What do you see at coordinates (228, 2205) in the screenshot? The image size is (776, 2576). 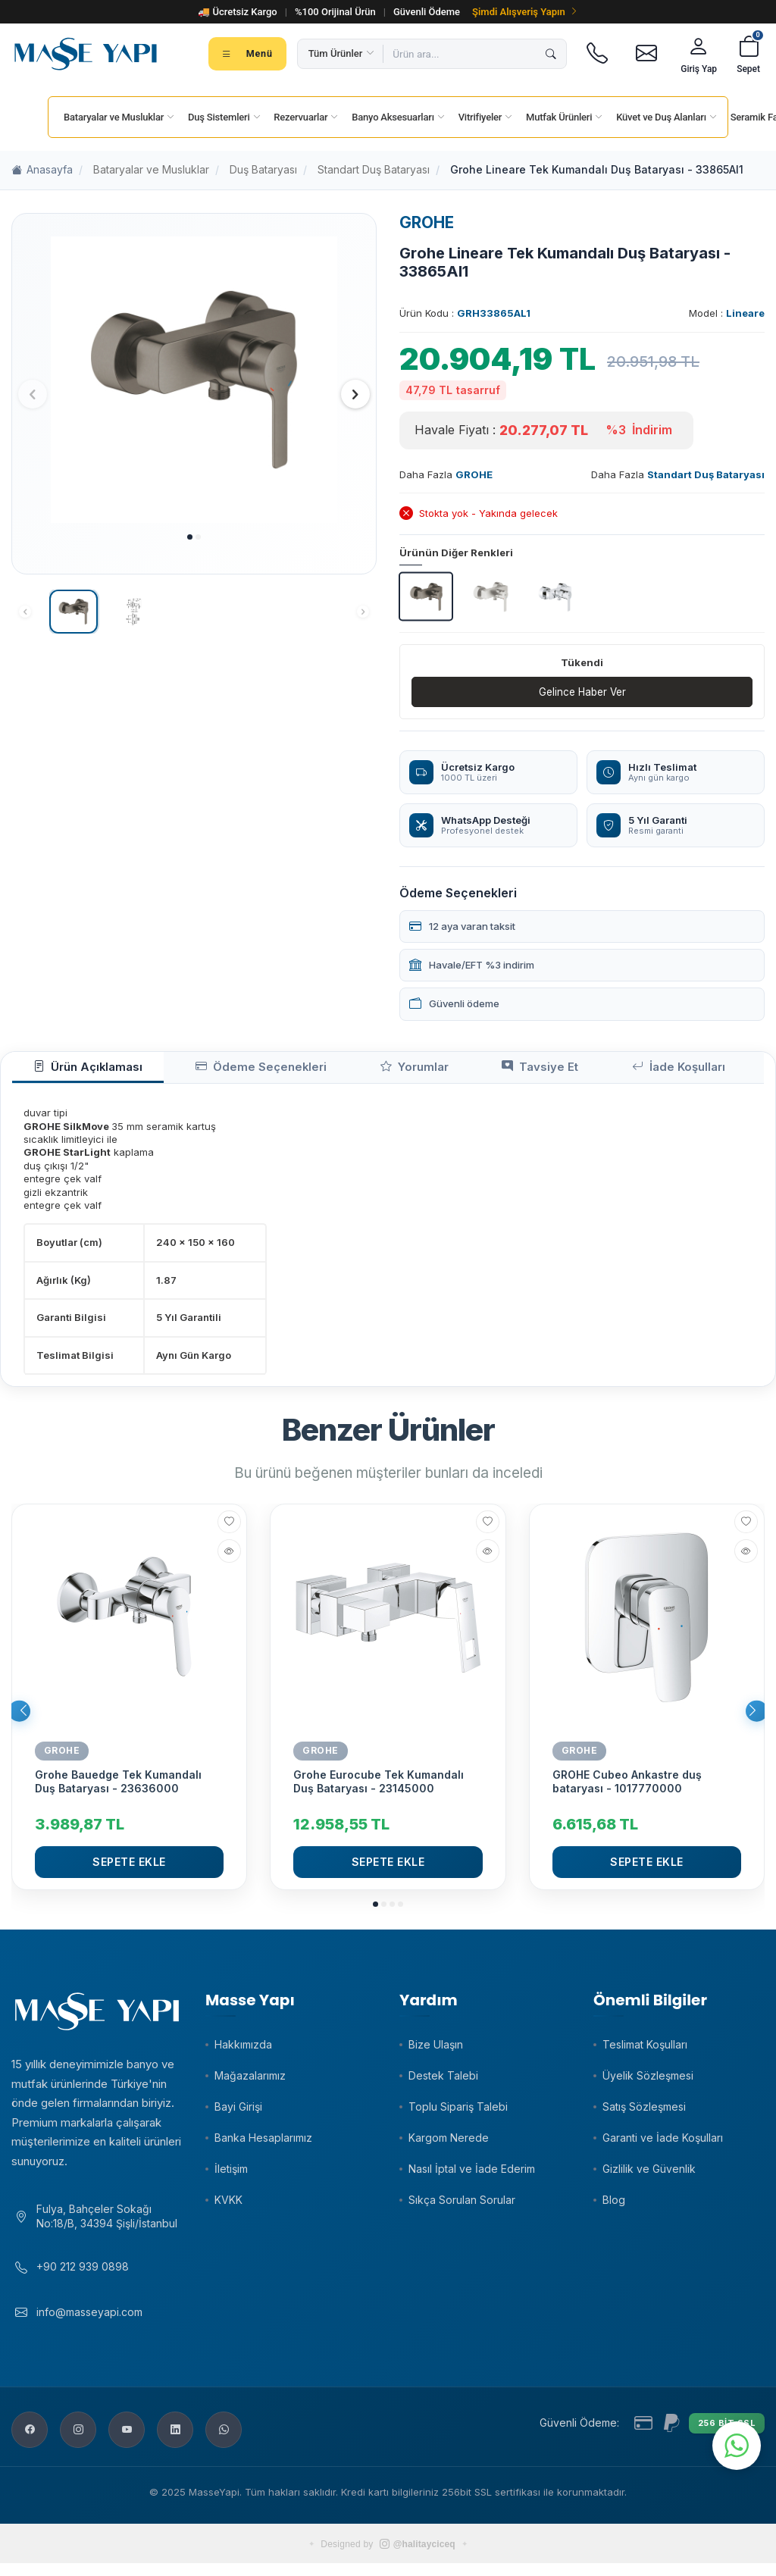 I see `KVKK` at bounding box center [228, 2205].